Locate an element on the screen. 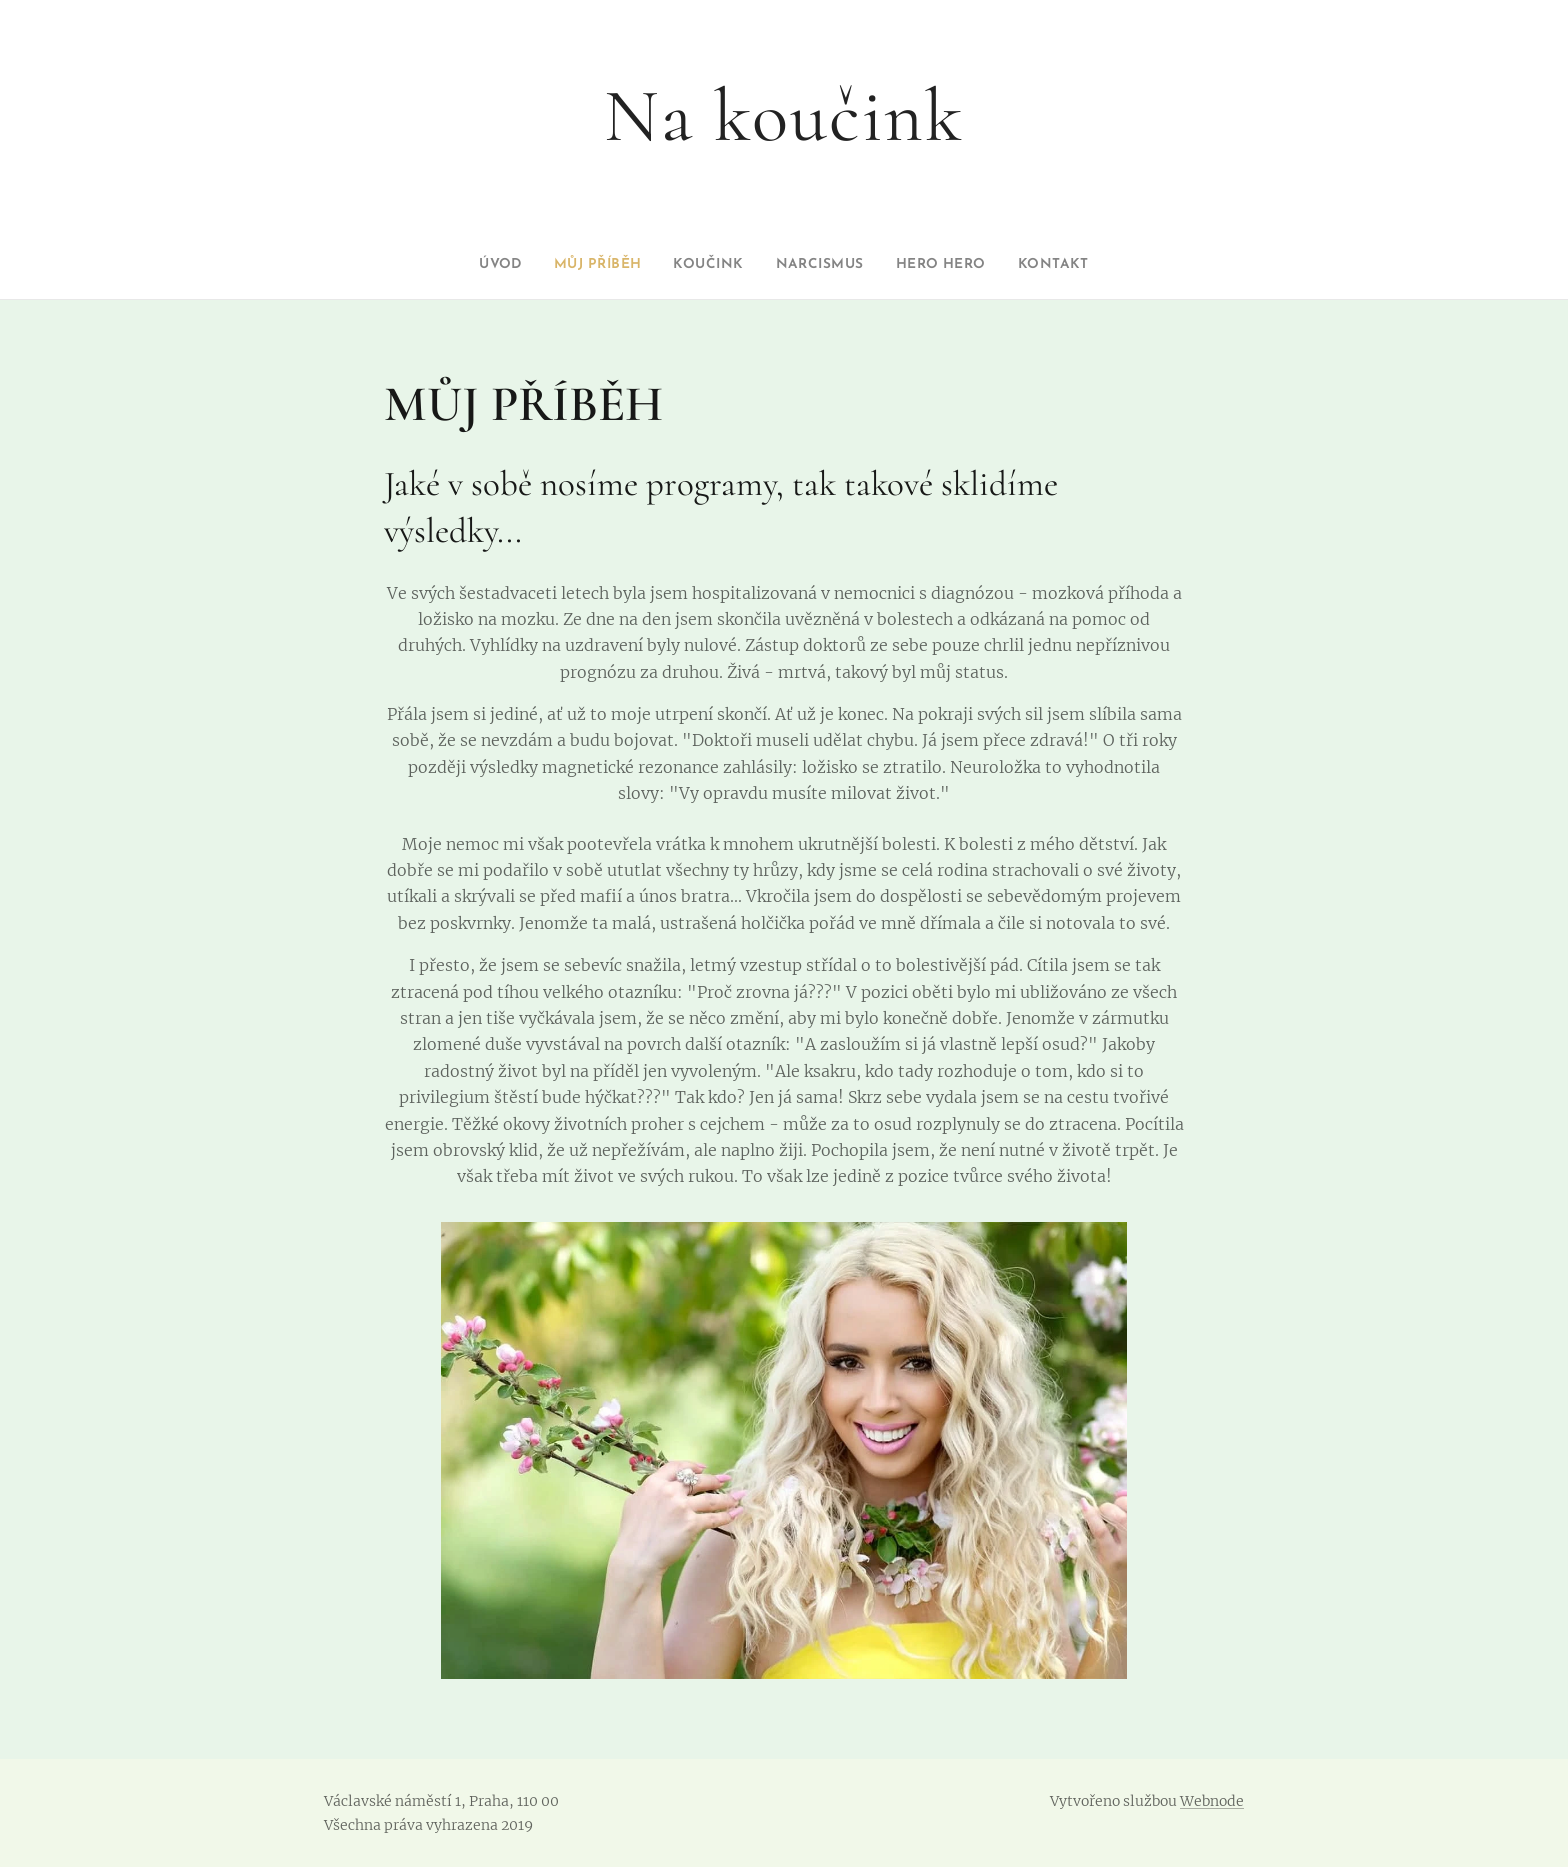 The image size is (1568, 1867). [menuitem] is located at coordinates (474, 265).